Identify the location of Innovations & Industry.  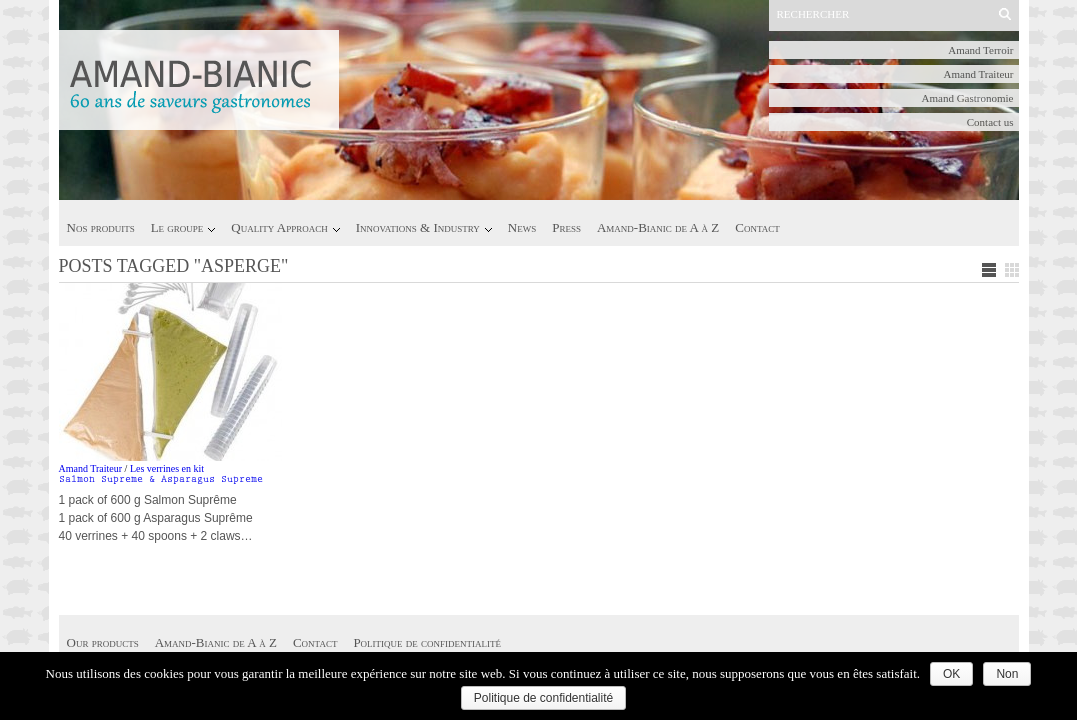
(418, 227).